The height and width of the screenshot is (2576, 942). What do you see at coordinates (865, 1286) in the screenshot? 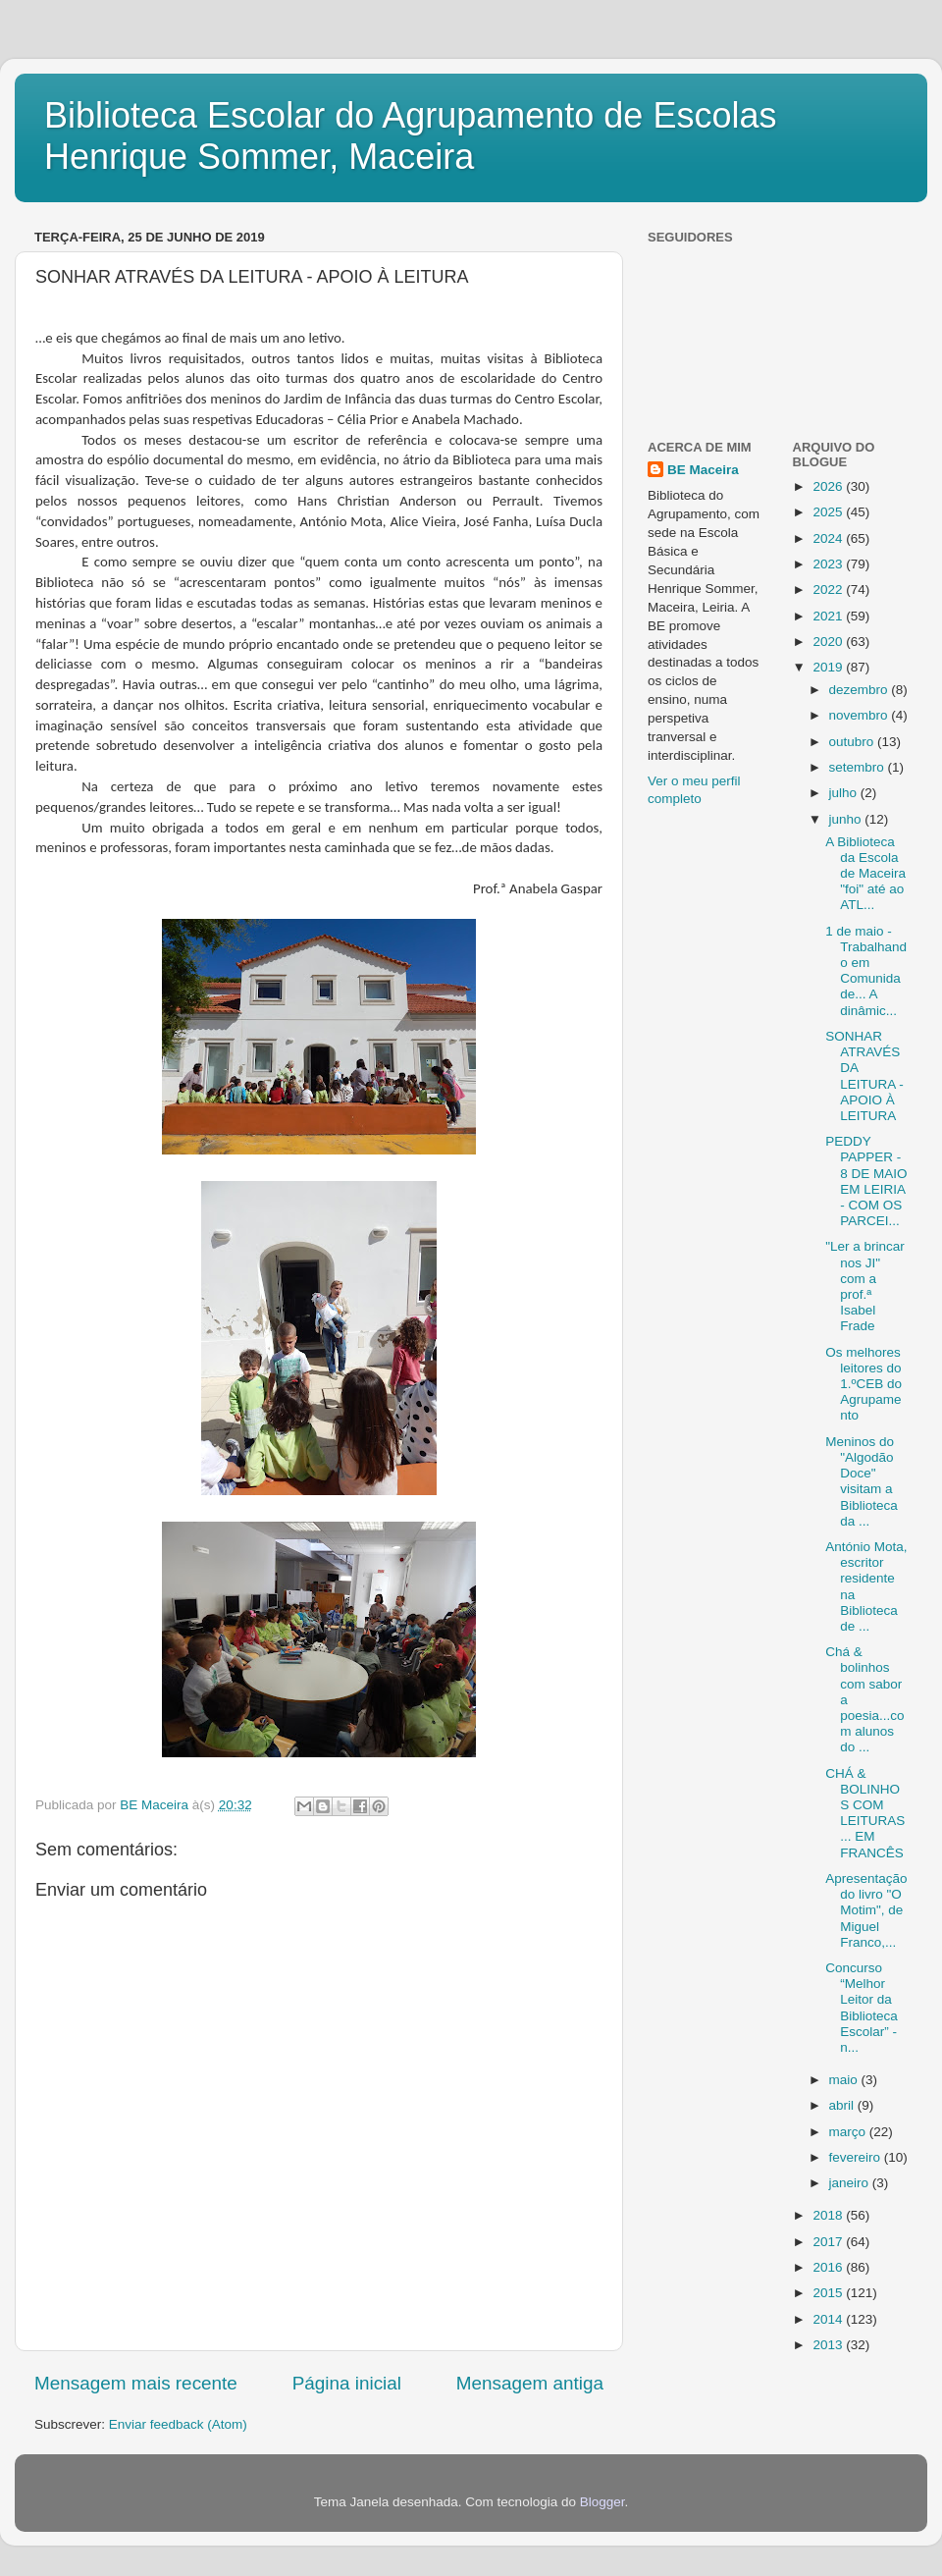
I see `"Ler a brincar nos JI" com a prof.ª Isabel Frade` at bounding box center [865, 1286].